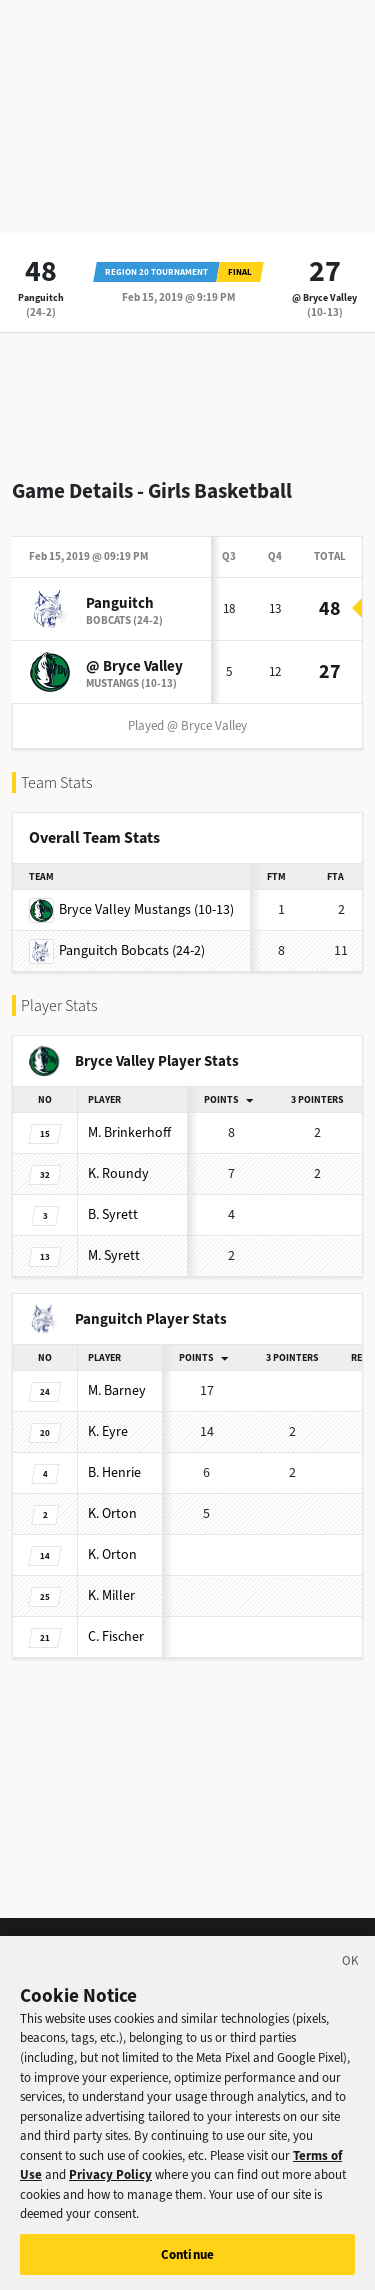  I want to click on Orton, so click(112, 1513).